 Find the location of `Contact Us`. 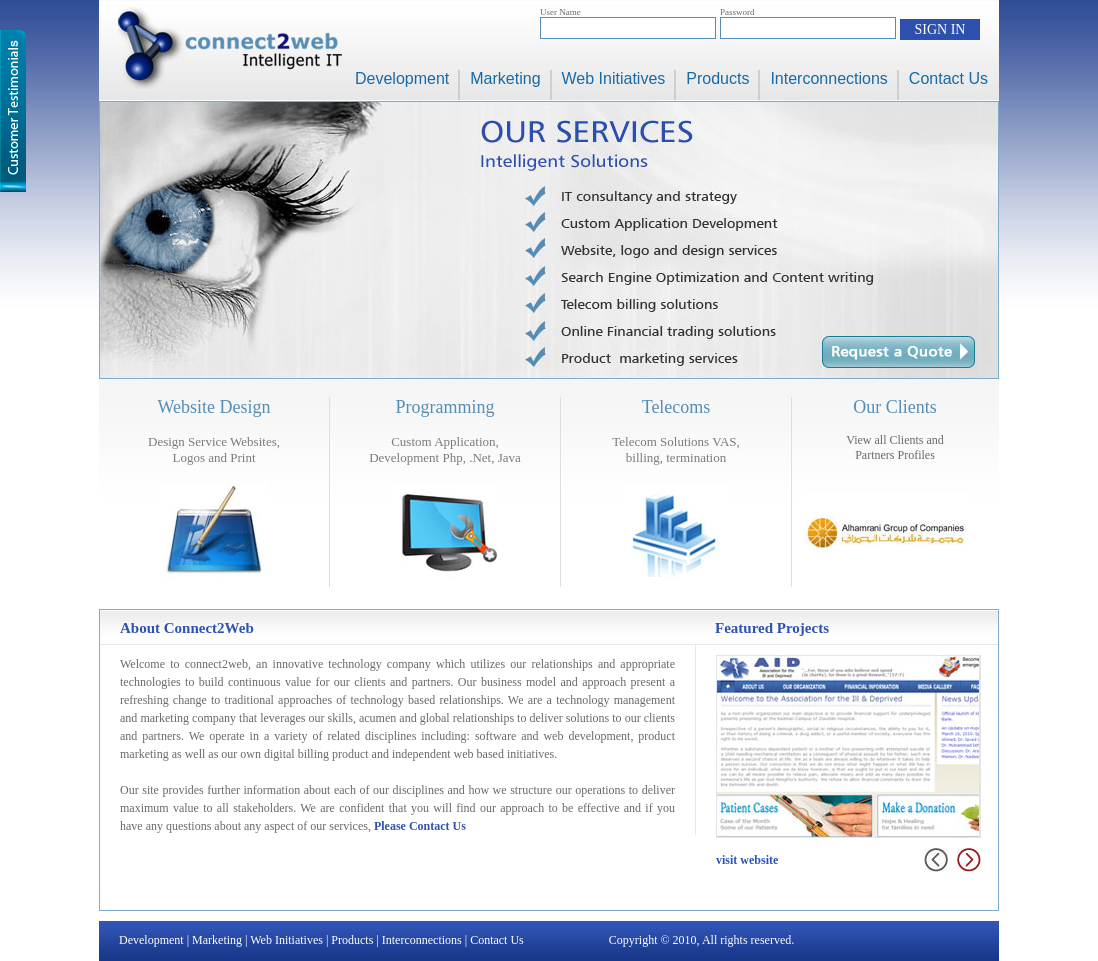

Contact Us is located at coordinates (948, 78).